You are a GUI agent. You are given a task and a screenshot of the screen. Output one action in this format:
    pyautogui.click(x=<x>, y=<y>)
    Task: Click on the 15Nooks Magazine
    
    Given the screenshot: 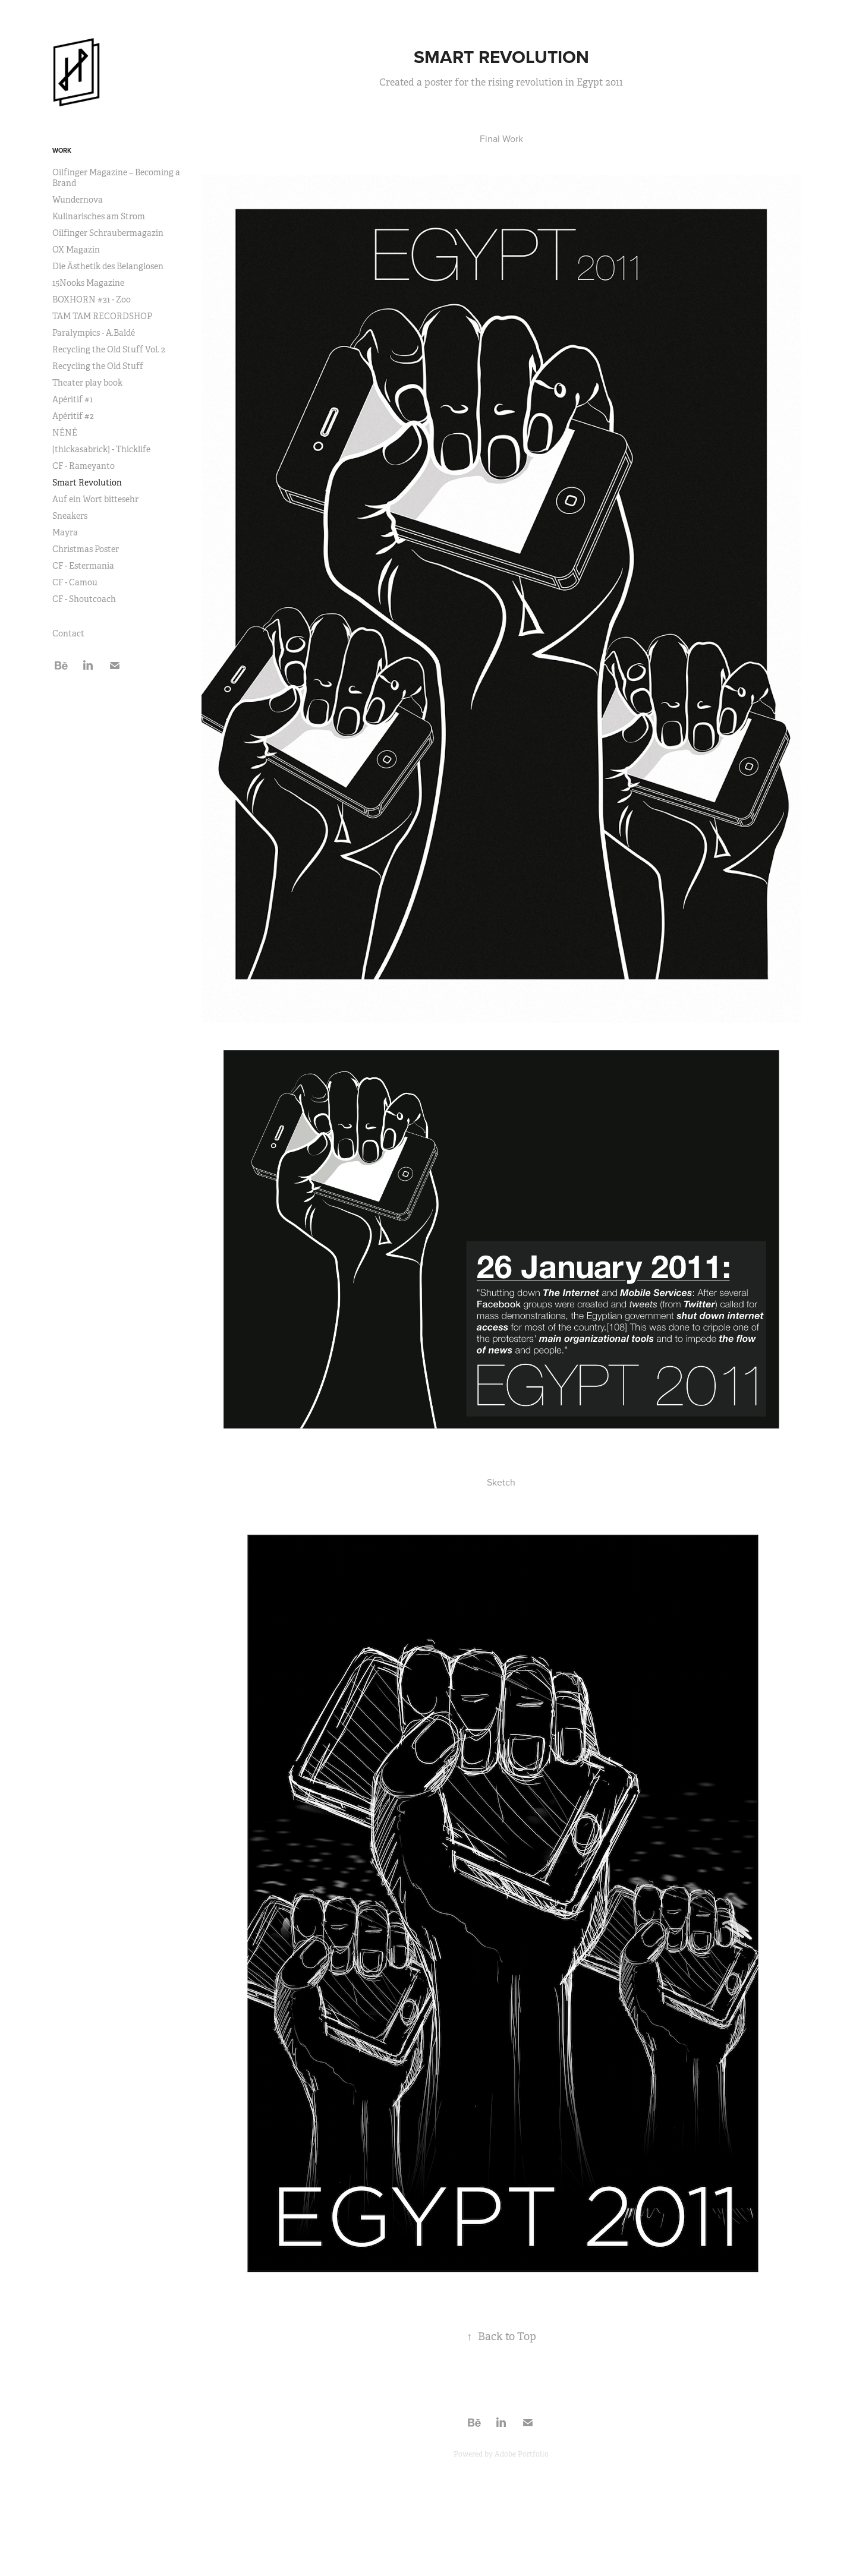 What is the action you would take?
    pyautogui.click(x=88, y=283)
    